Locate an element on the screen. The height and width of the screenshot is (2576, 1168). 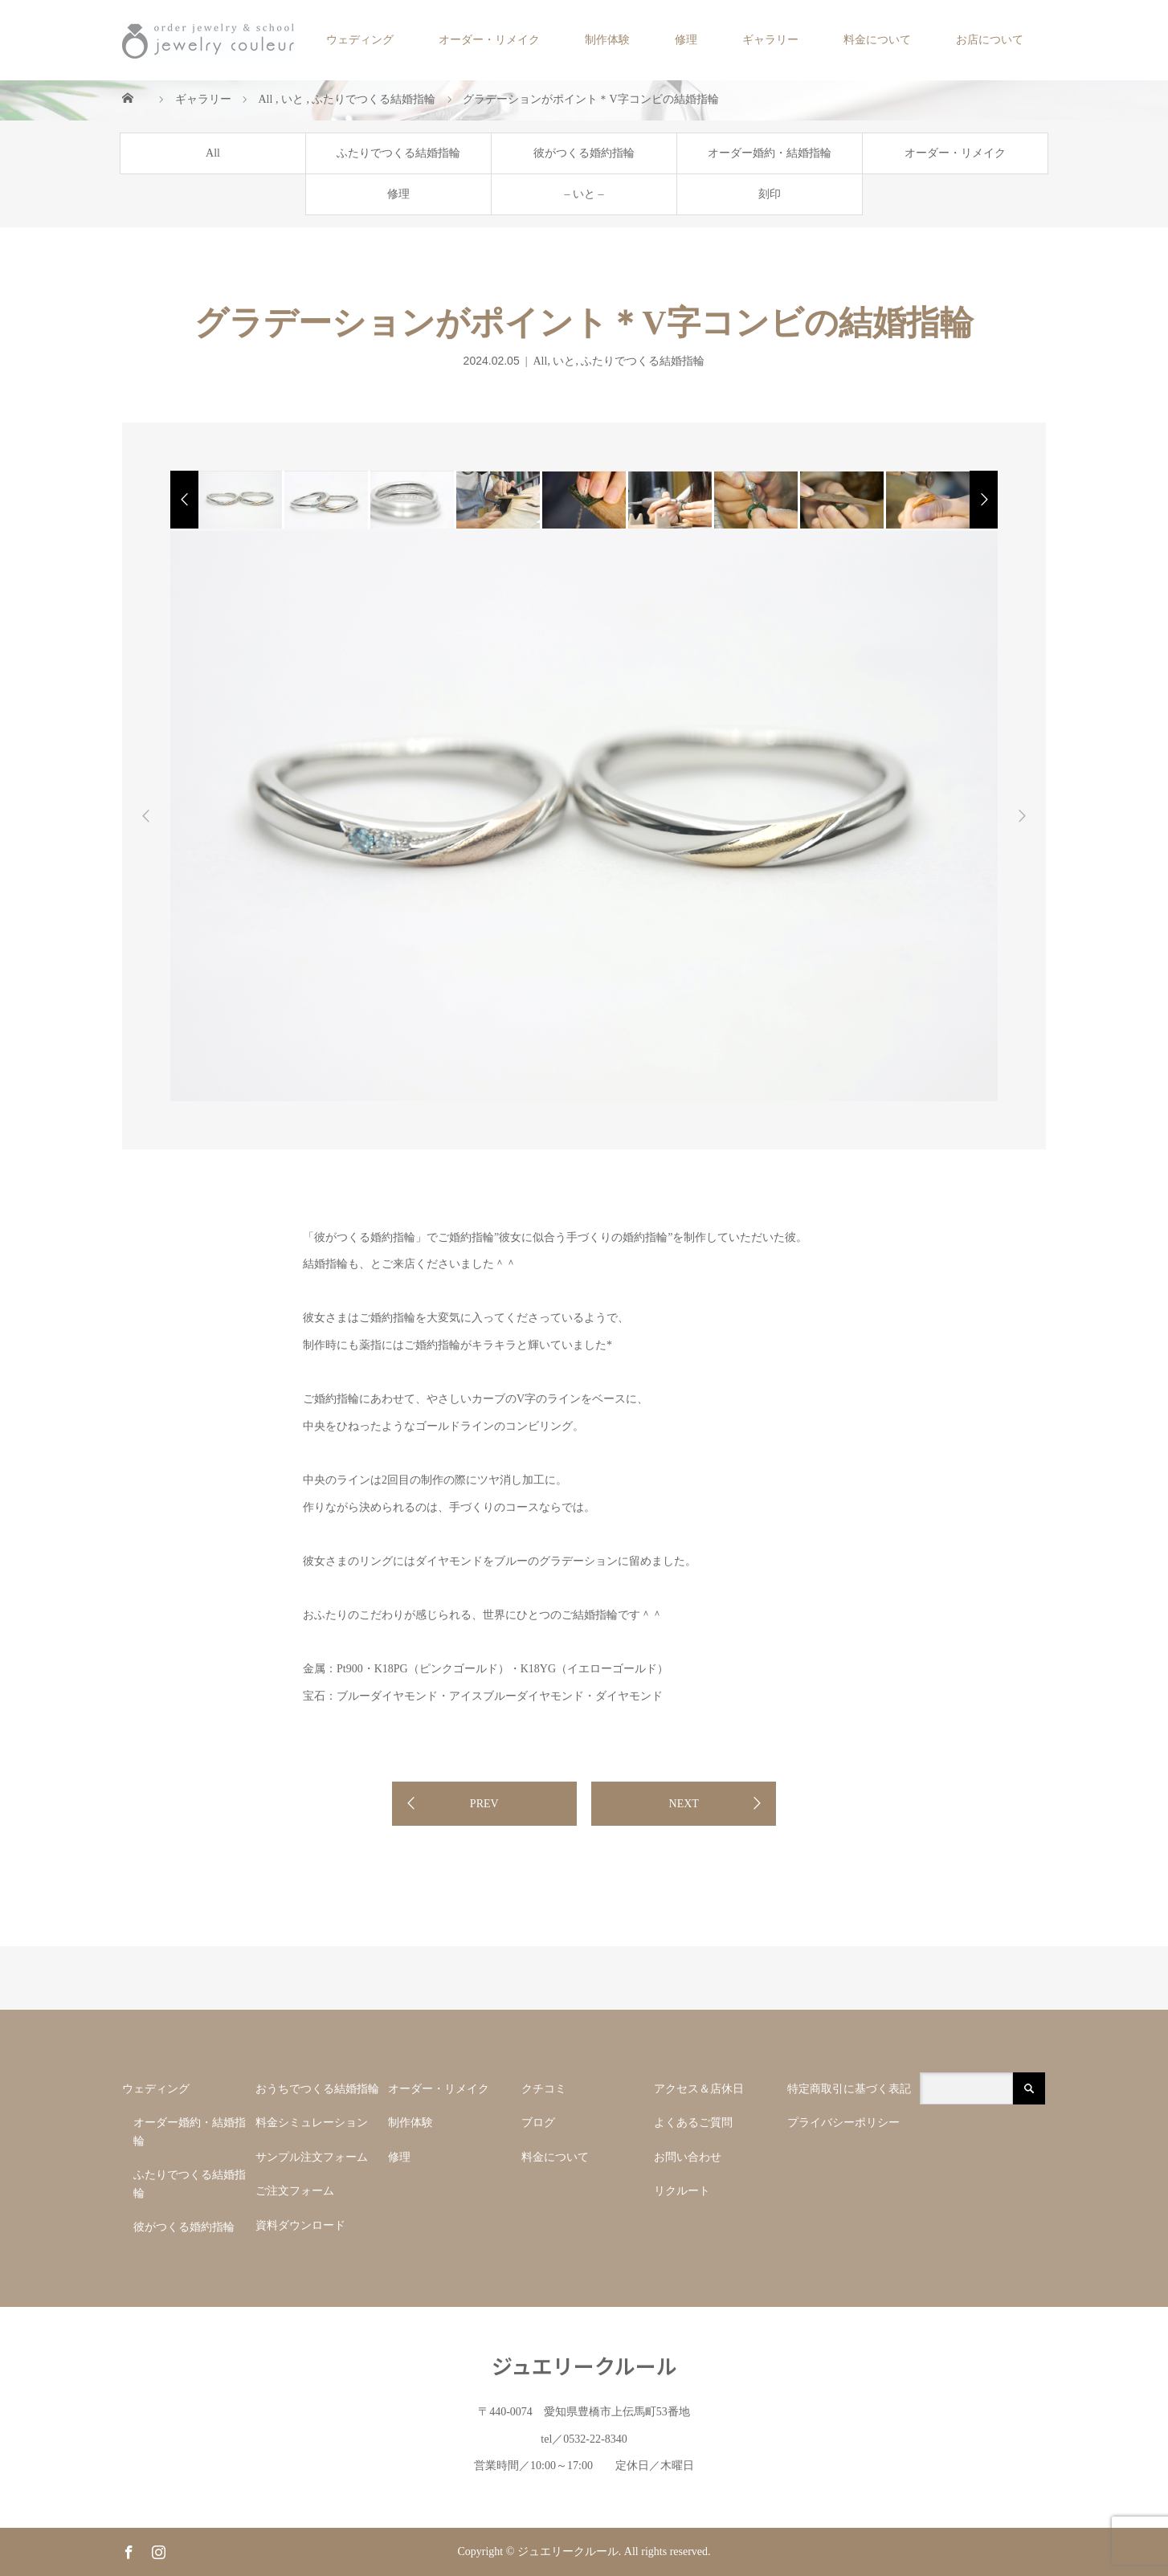
修理 is located at coordinates (686, 40).